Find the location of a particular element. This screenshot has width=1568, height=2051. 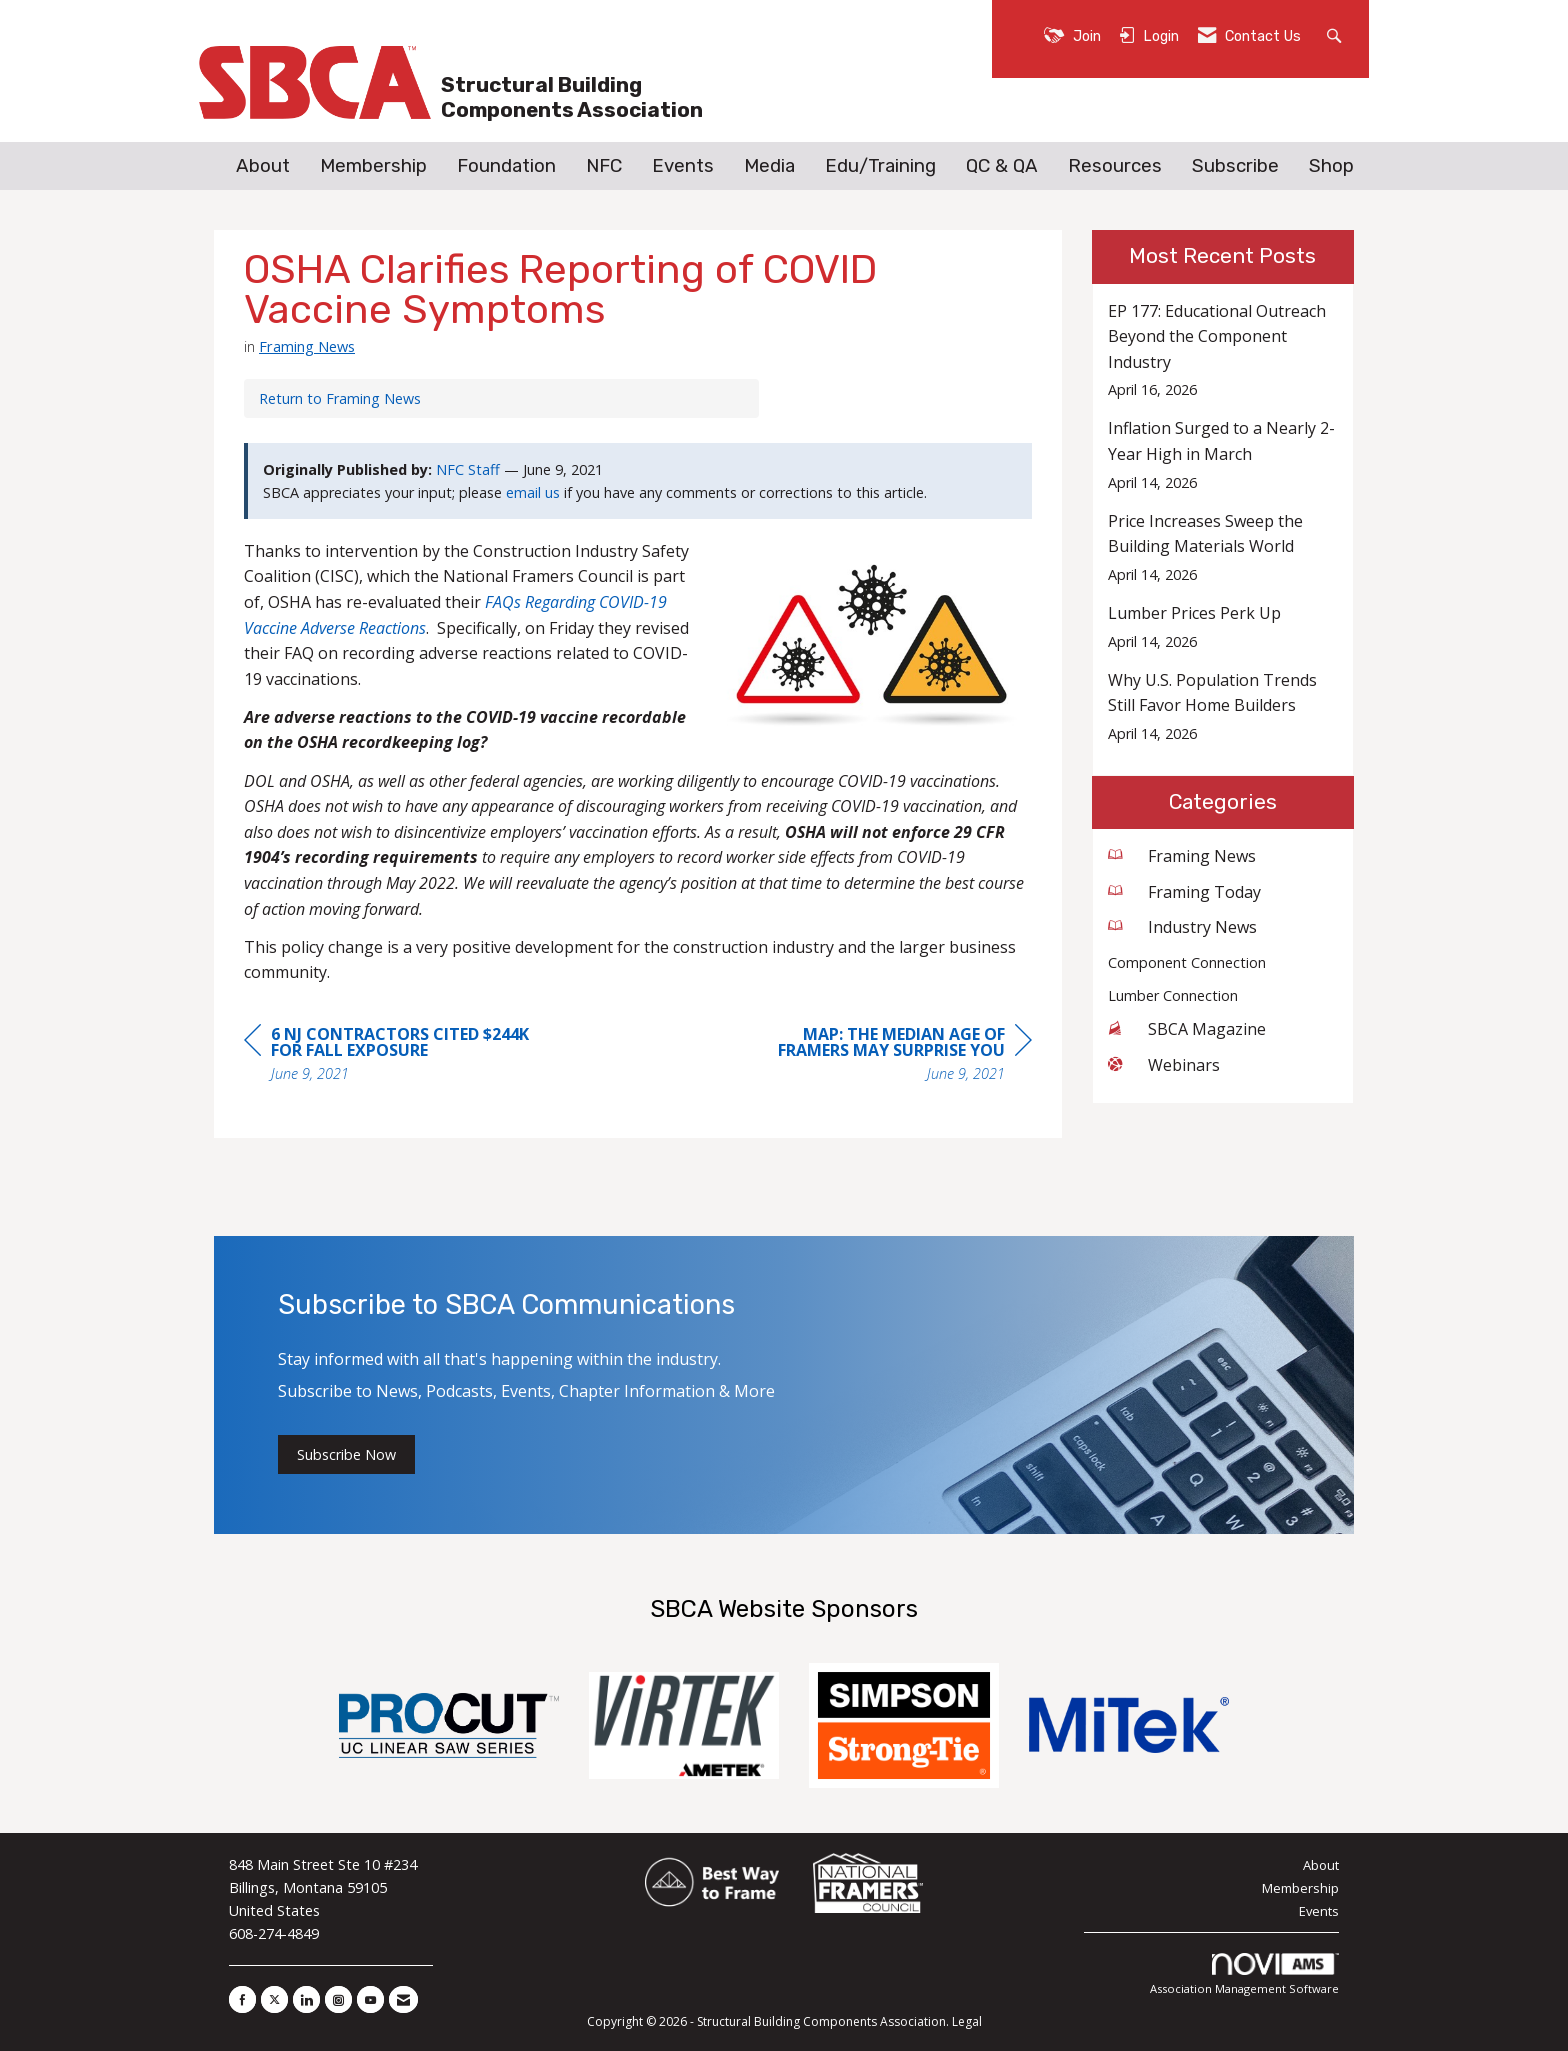

Subscribe Now is located at coordinates (346, 1454).